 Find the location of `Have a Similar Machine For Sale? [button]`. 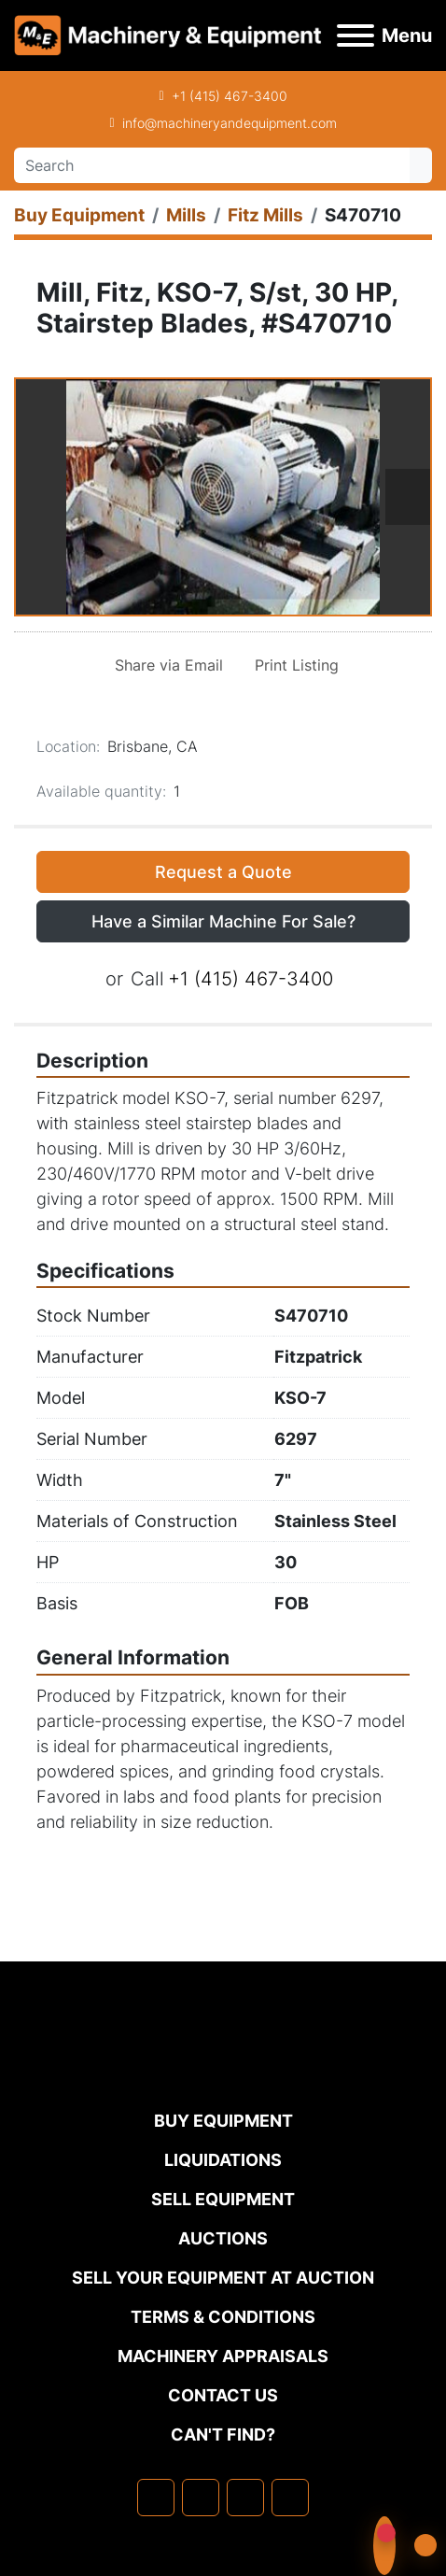

Have a Similar Machine For Sale? [button] is located at coordinates (223, 921).